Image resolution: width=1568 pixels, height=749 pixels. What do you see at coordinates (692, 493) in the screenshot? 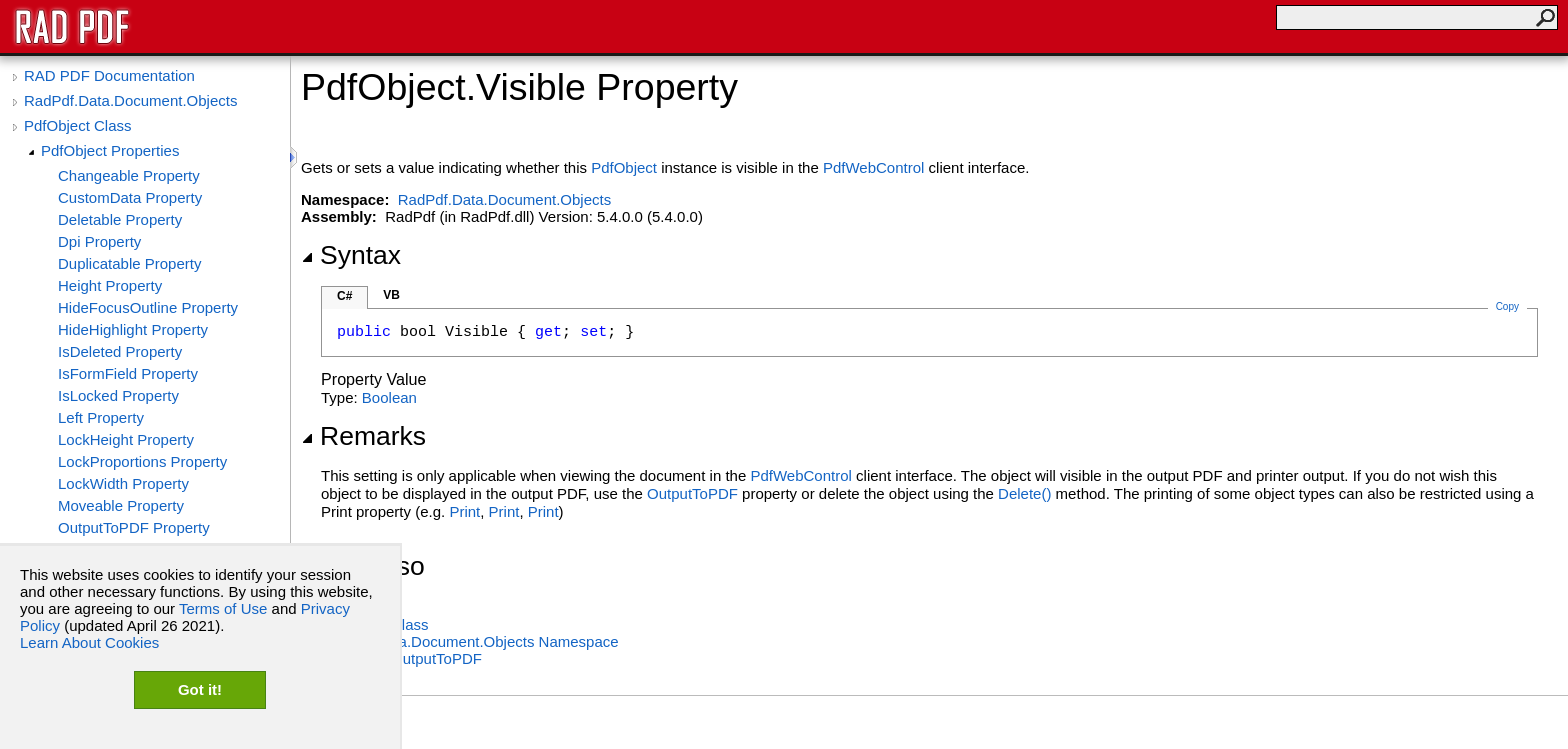
I see `OutputToPDF` at bounding box center [692, 493].